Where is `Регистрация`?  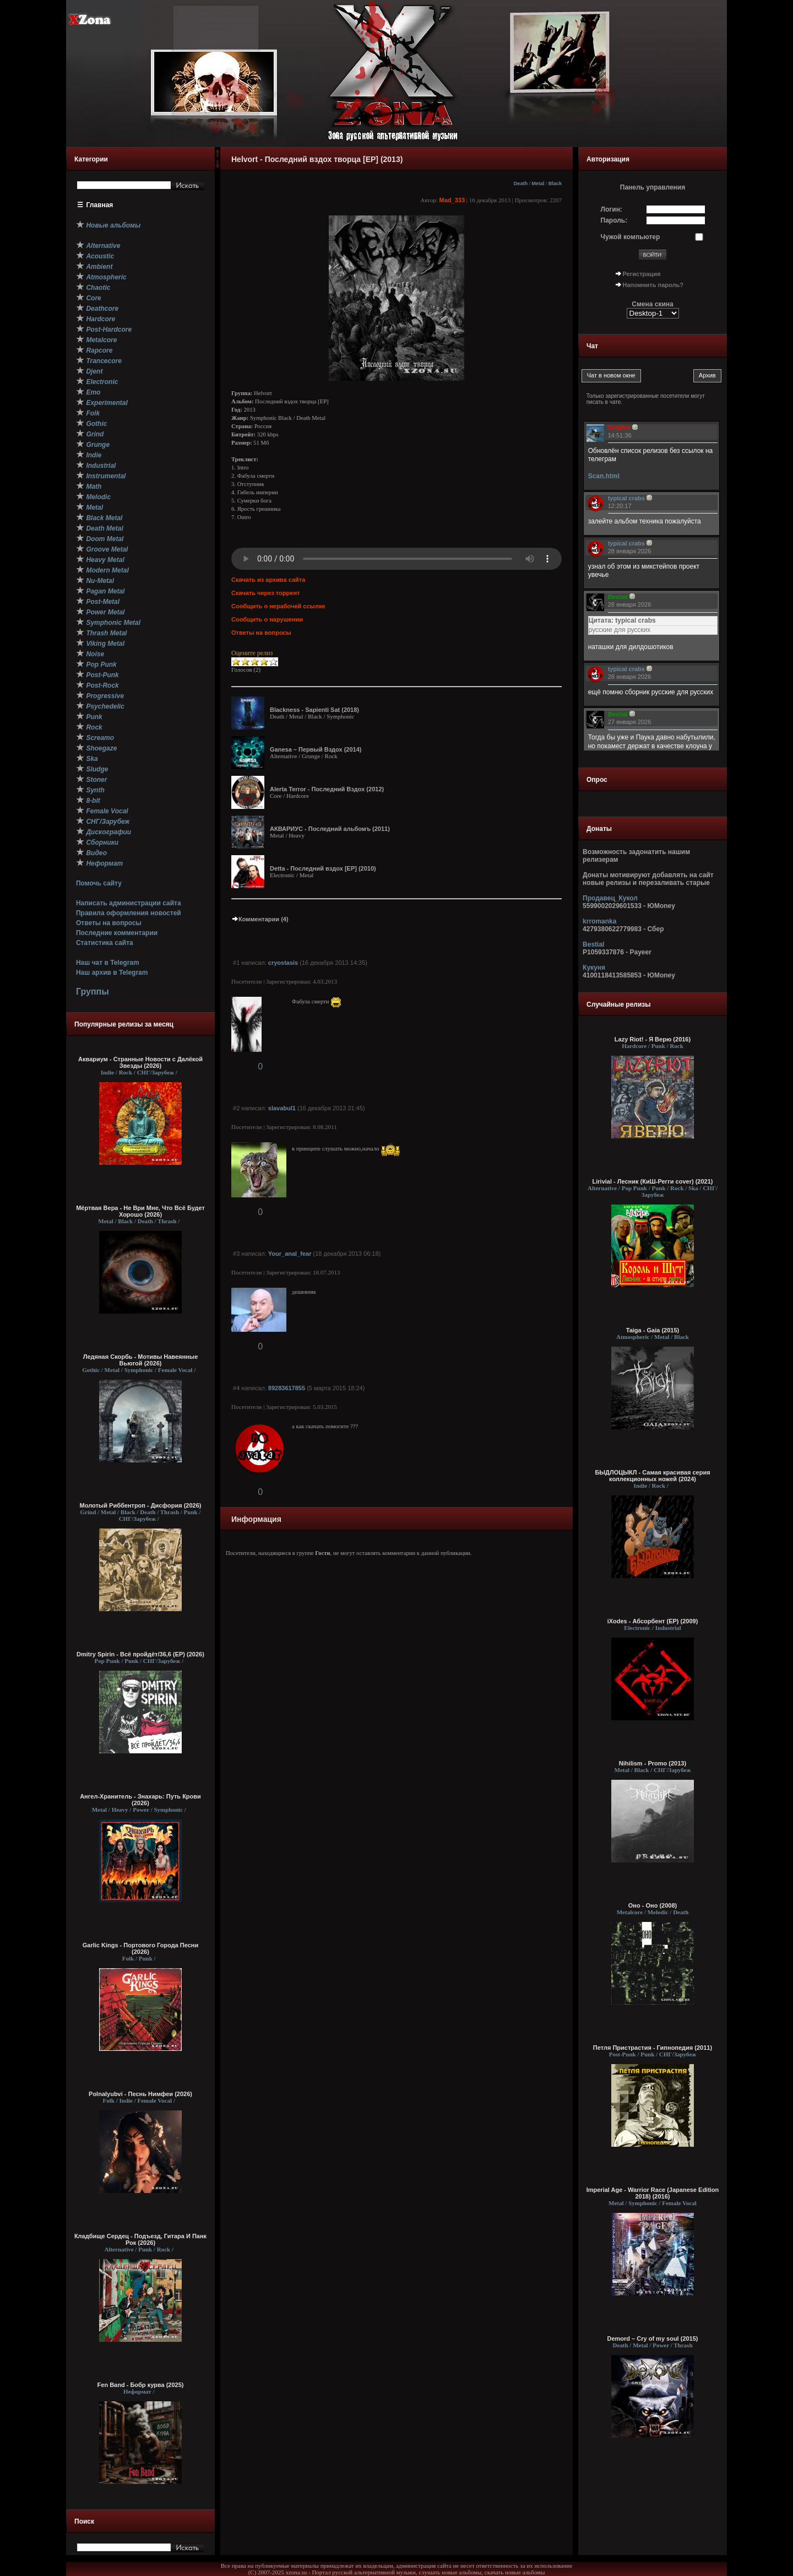
Регистрация is located at coordinates (642, 274).